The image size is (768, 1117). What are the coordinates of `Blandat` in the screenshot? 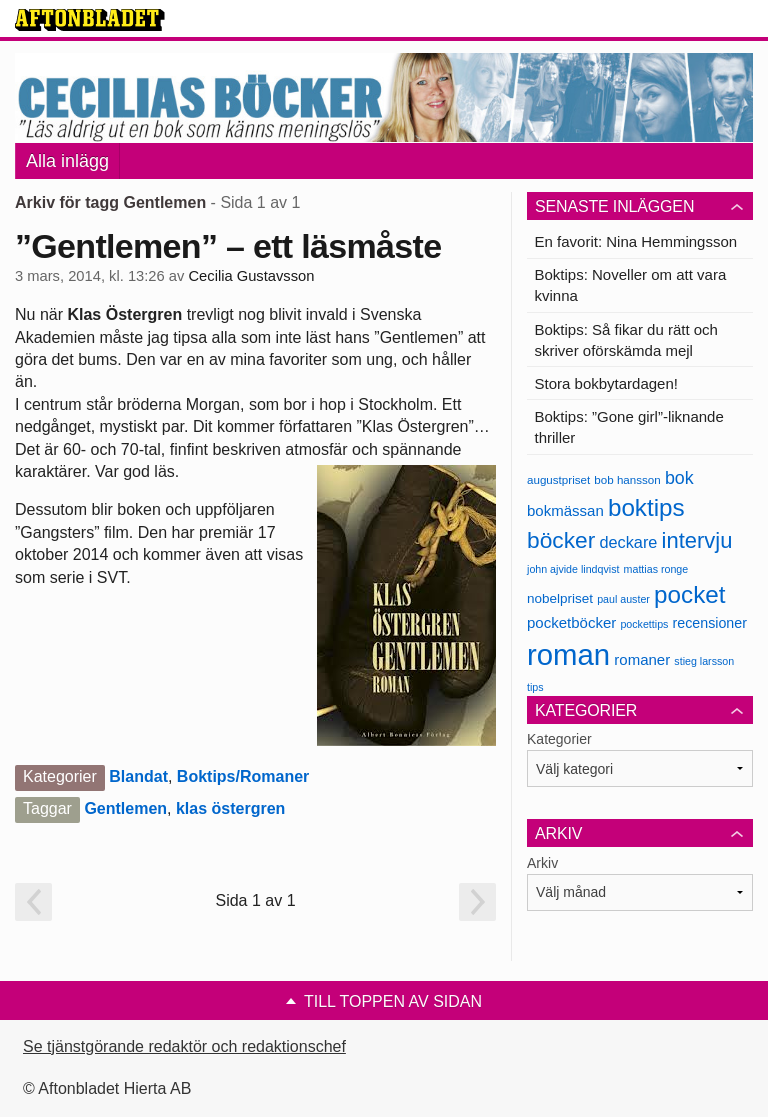 It's located at (138, 776).